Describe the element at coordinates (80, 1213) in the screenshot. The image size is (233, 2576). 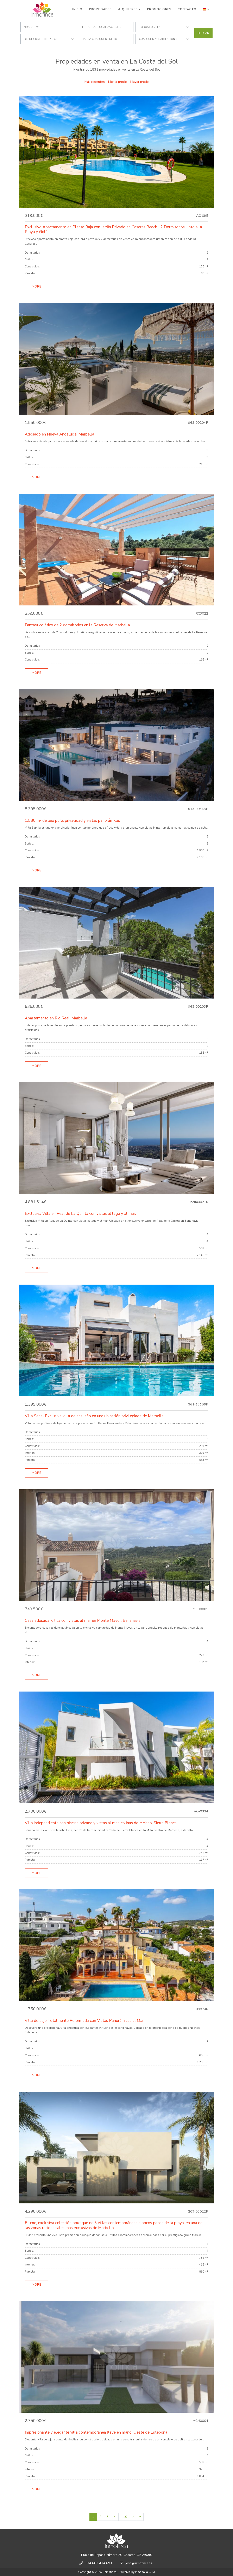
I see `Exclusiva Villa en Real de La Quinta con vistas al lago y al mar.` at that location.